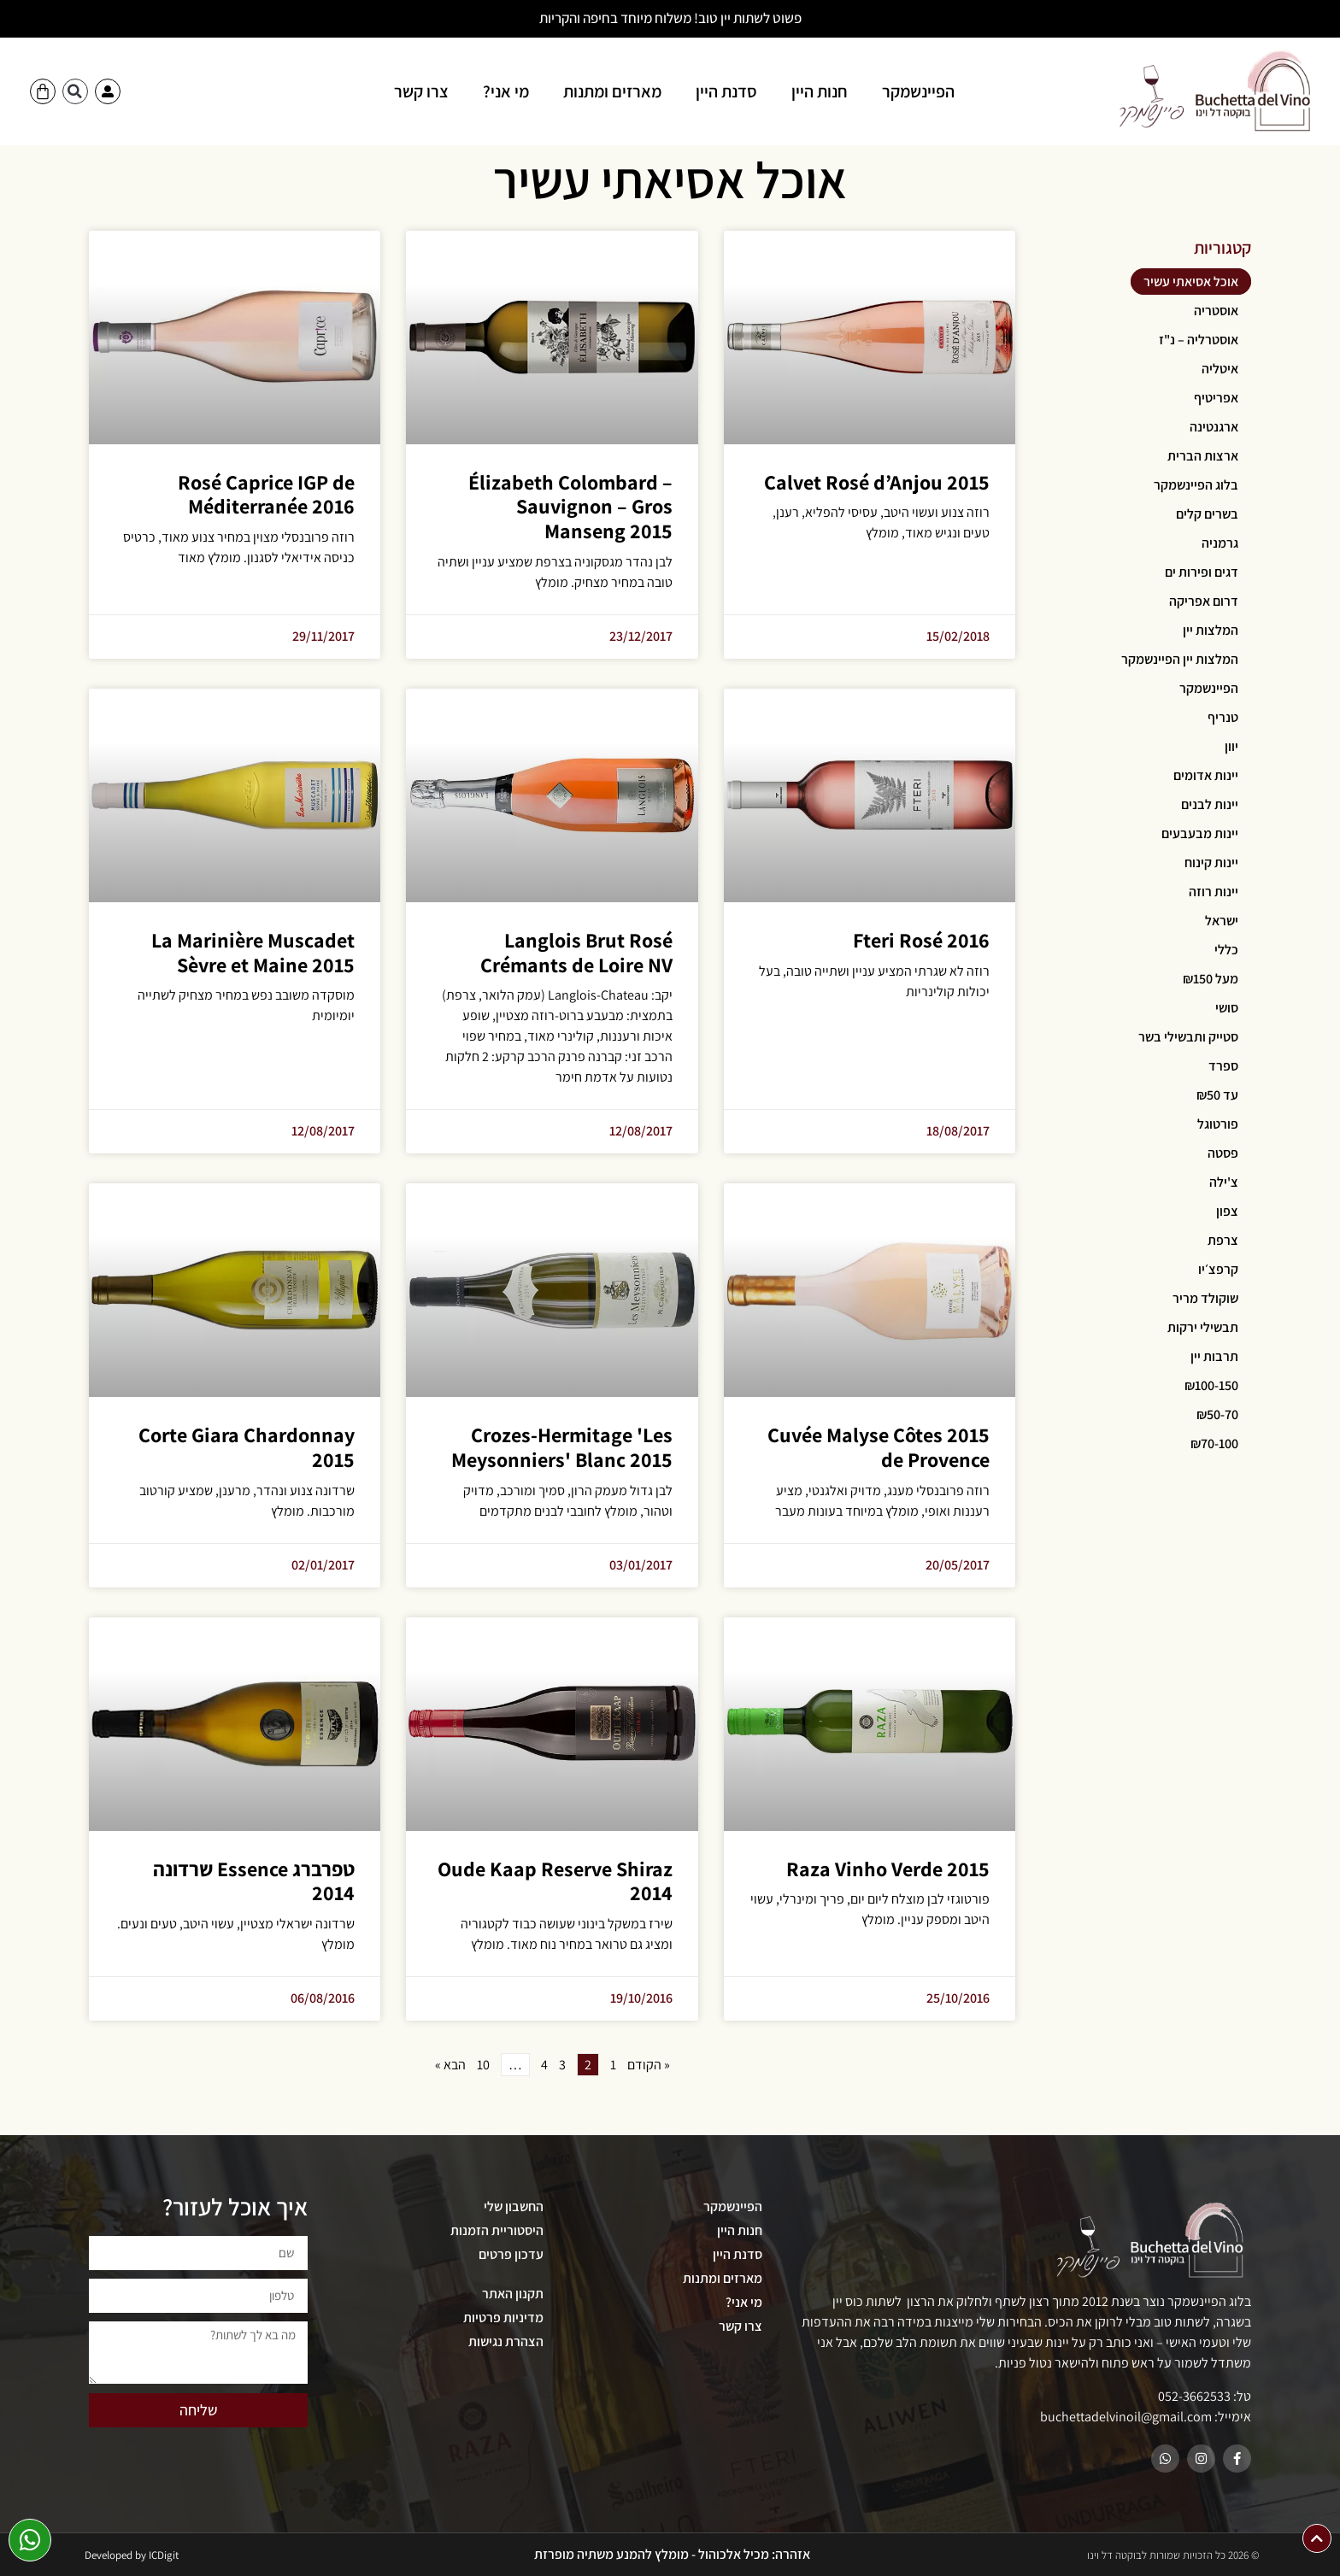  I want to click on « הקודם, so click(648, 2065).